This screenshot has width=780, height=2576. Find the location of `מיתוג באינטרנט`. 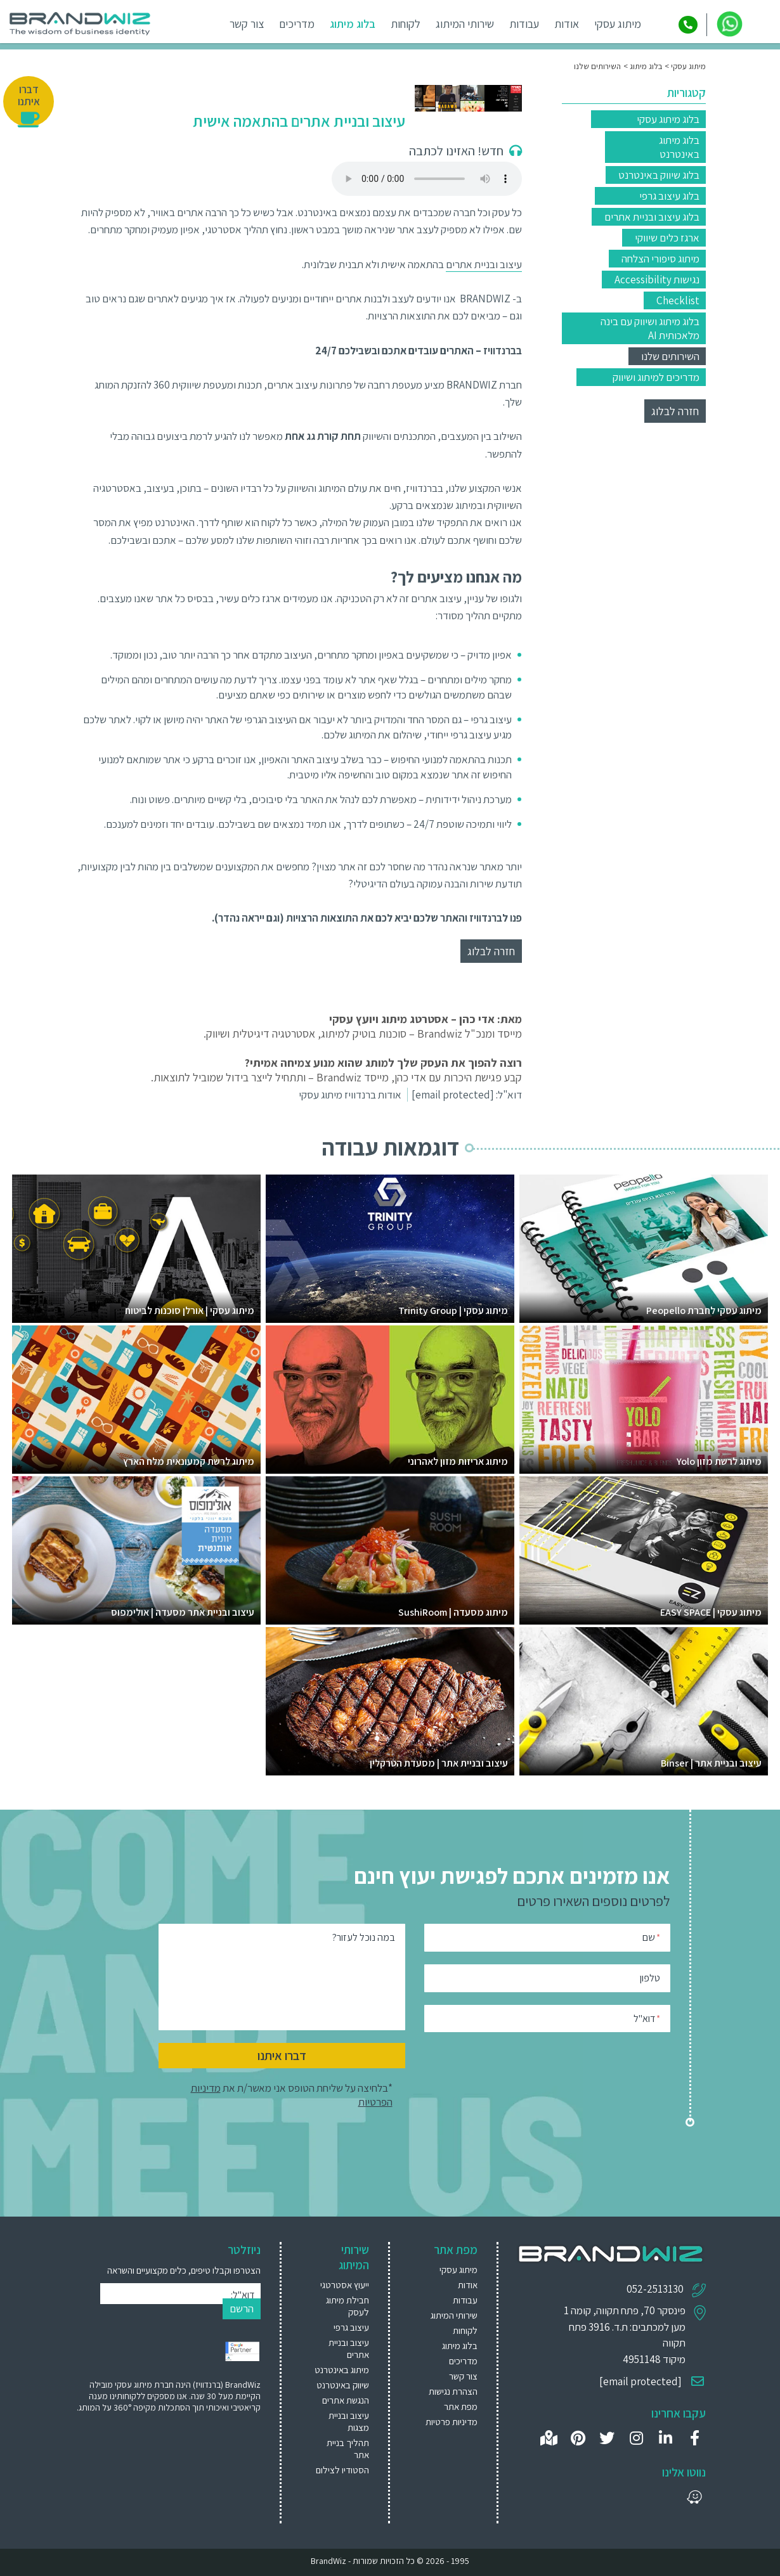

מיתוג באינטרנט is located at coordinates (342, 2370).